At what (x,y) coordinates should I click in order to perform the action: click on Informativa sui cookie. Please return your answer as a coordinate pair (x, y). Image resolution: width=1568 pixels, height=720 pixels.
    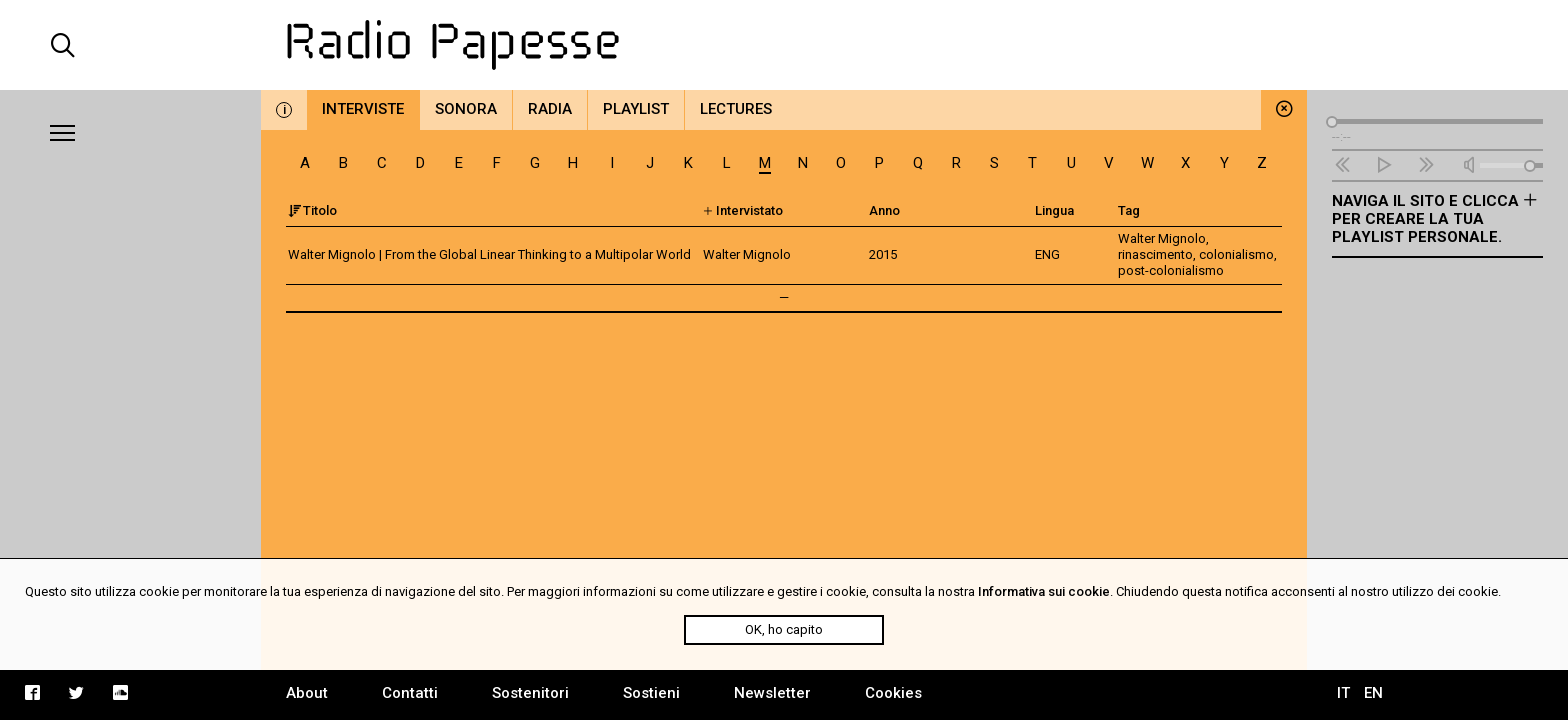
    Looking at the image, I should click on (1044, 591).